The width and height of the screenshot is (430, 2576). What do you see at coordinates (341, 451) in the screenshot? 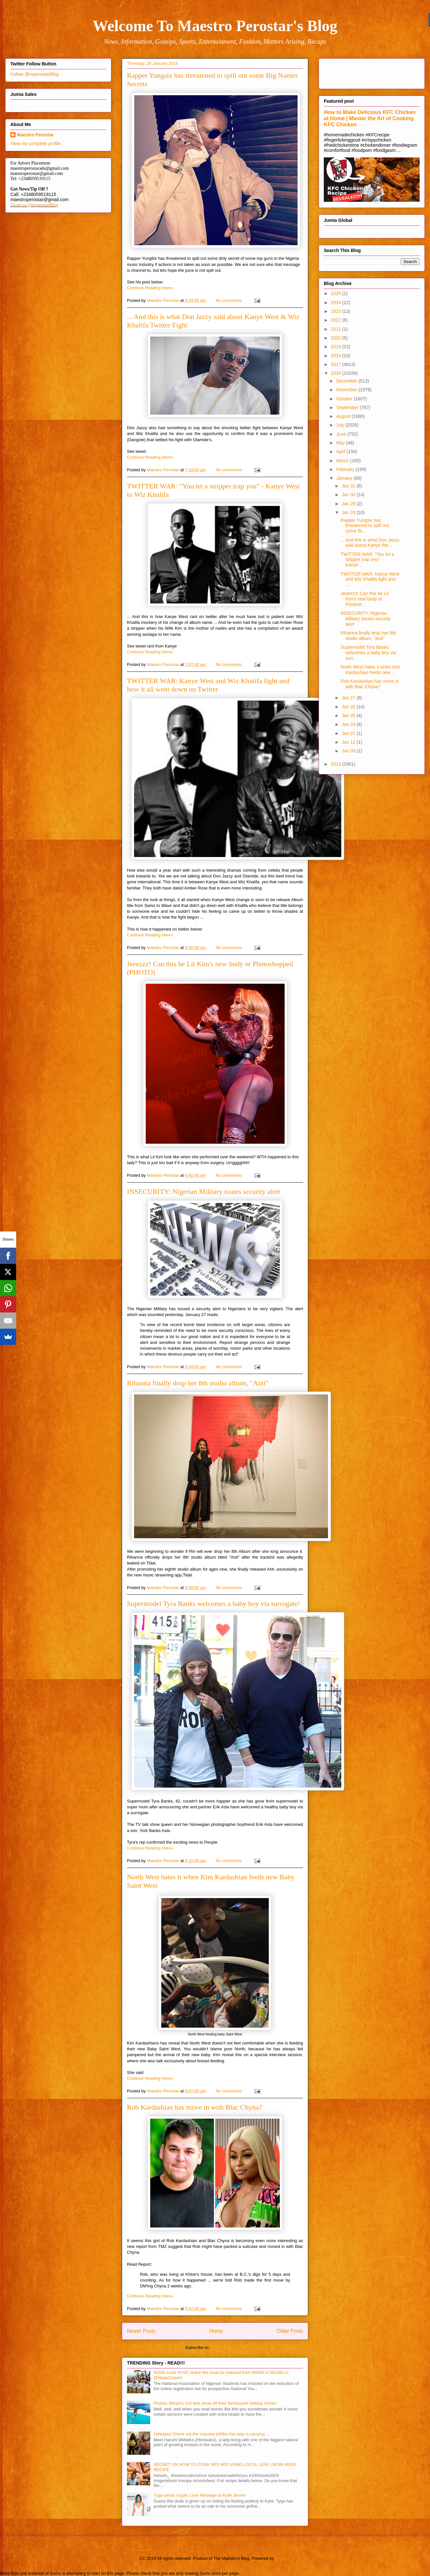
I see `April` at bounding box center [341, 451].